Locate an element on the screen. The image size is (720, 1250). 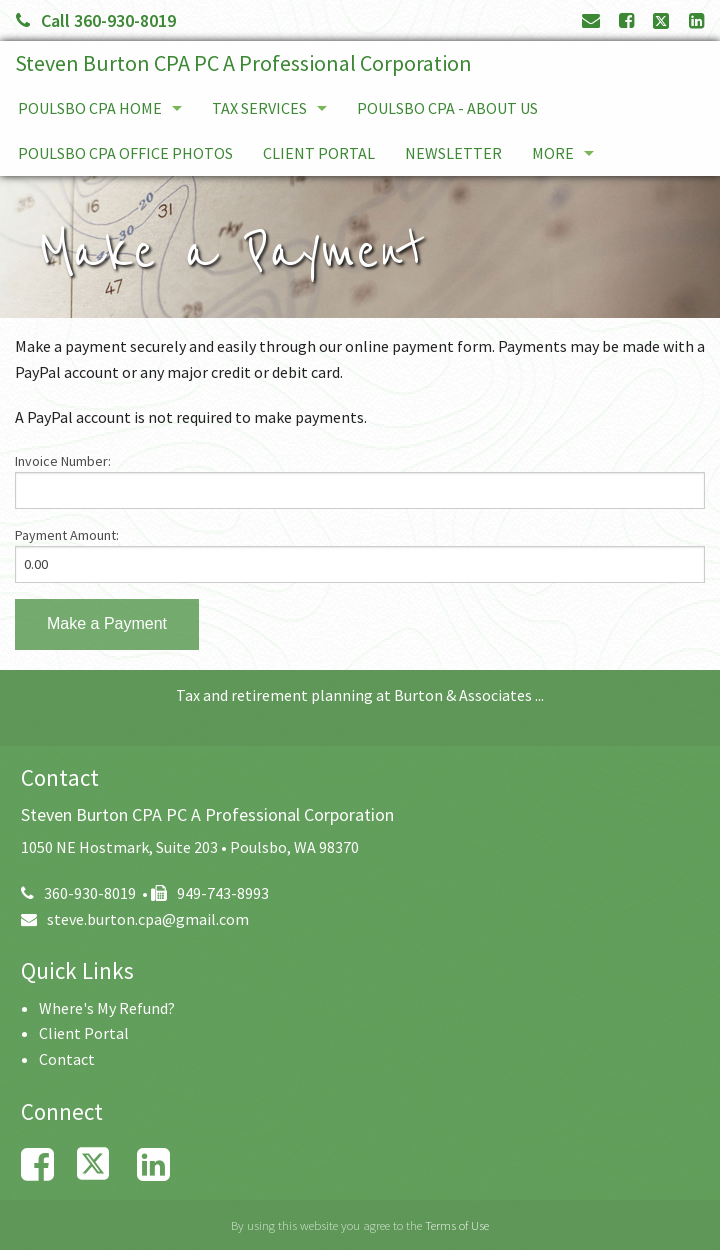
Poulsbo CPA Office Photos is located at coordinates (125, 153).